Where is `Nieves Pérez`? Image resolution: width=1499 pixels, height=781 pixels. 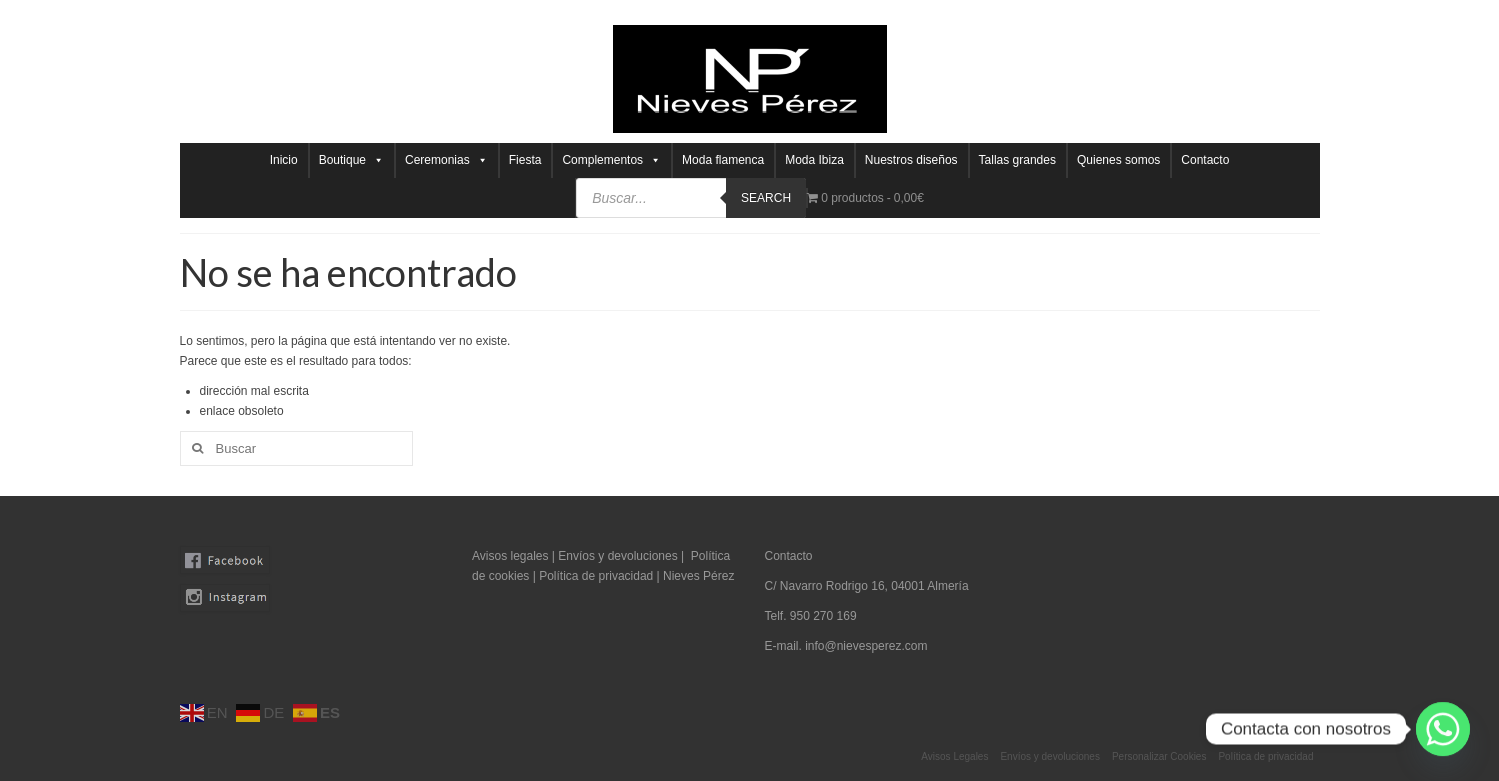
Nieves Pérez is located at coordinates (698, 576).